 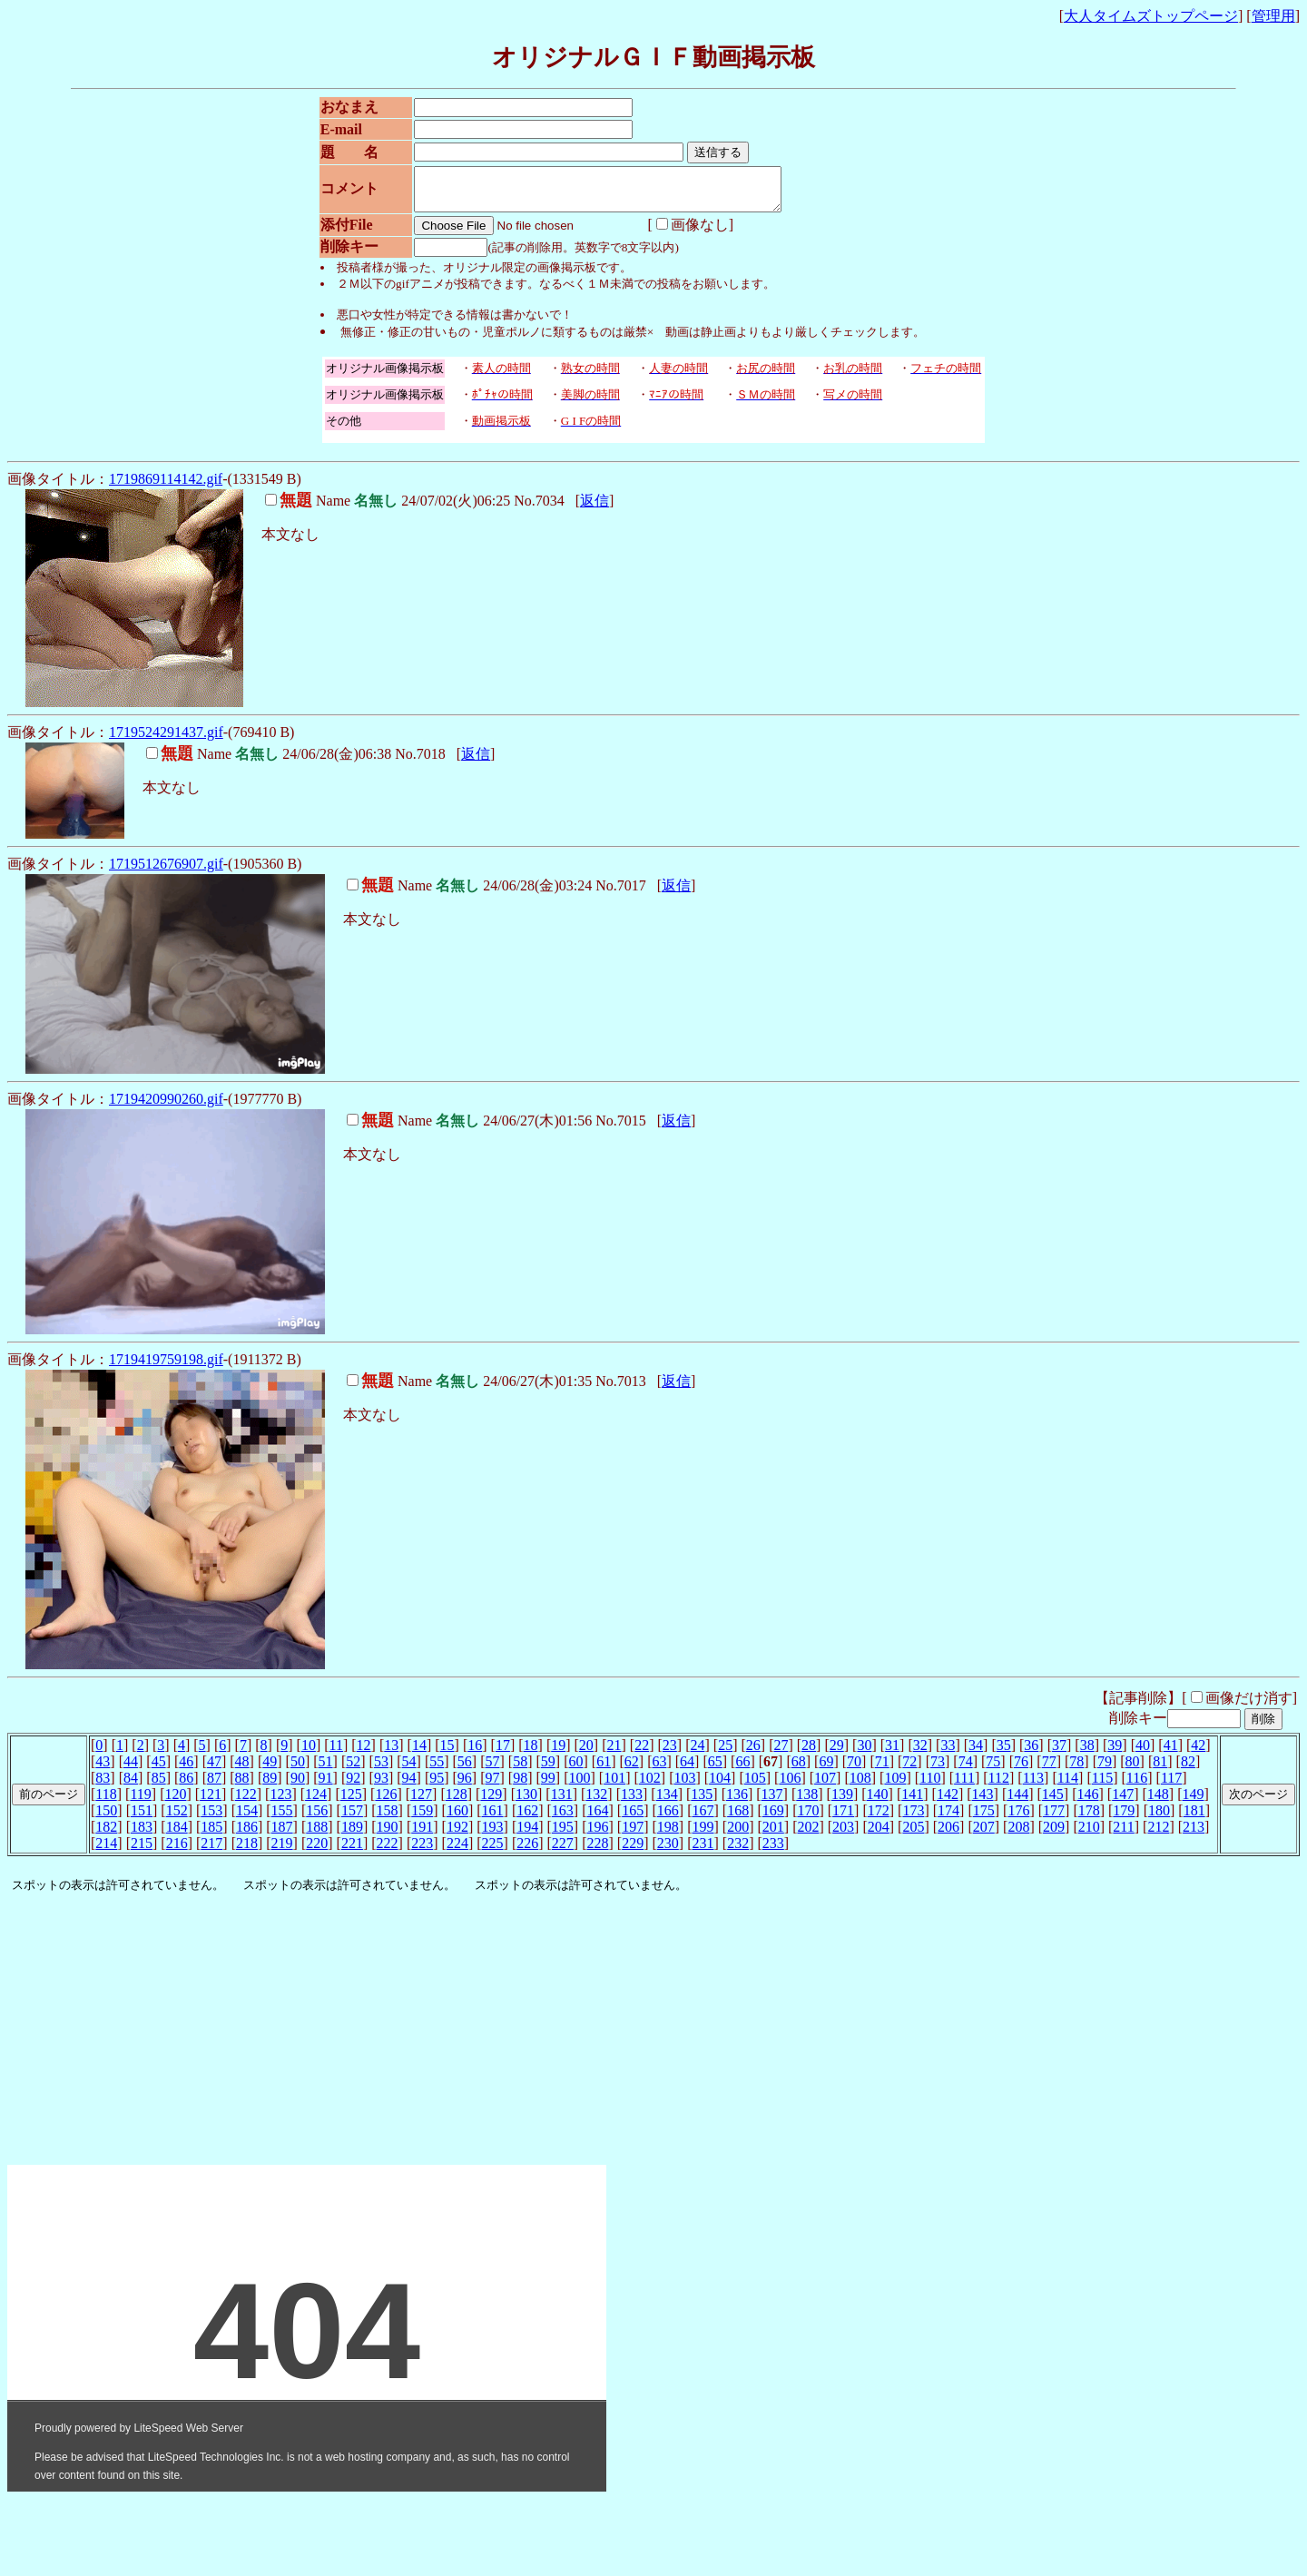 What do you see at coordinates (493, 1786) in the screenshot?
I see `97` at bounding box center [493, 1786].